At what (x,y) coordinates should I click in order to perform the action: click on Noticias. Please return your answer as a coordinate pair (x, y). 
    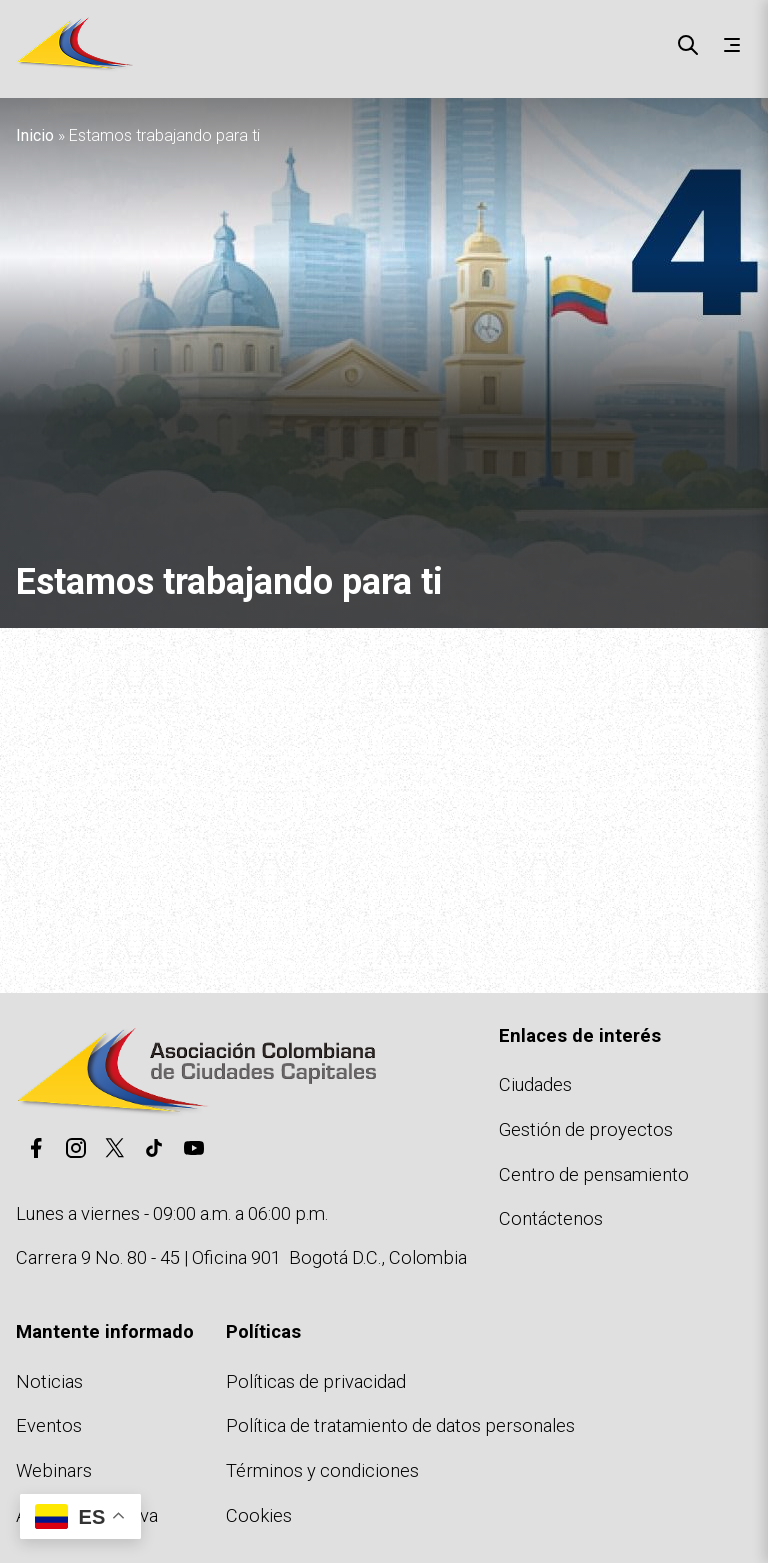
    Looking at the image, I should click on (49, 1381).